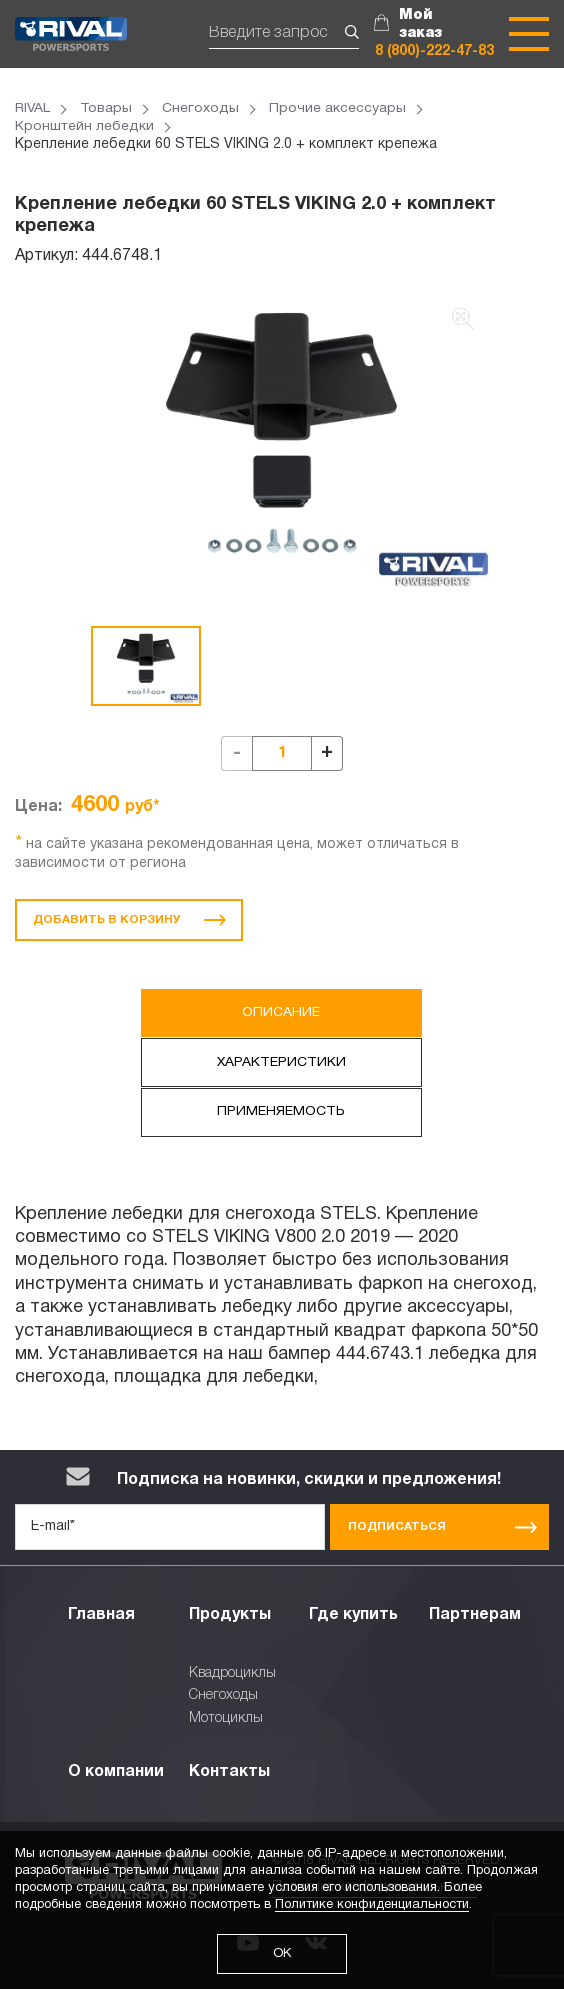  Describe the element at coordinates (420, 24) in the screenshot. I see `Мой заказ` at that location.